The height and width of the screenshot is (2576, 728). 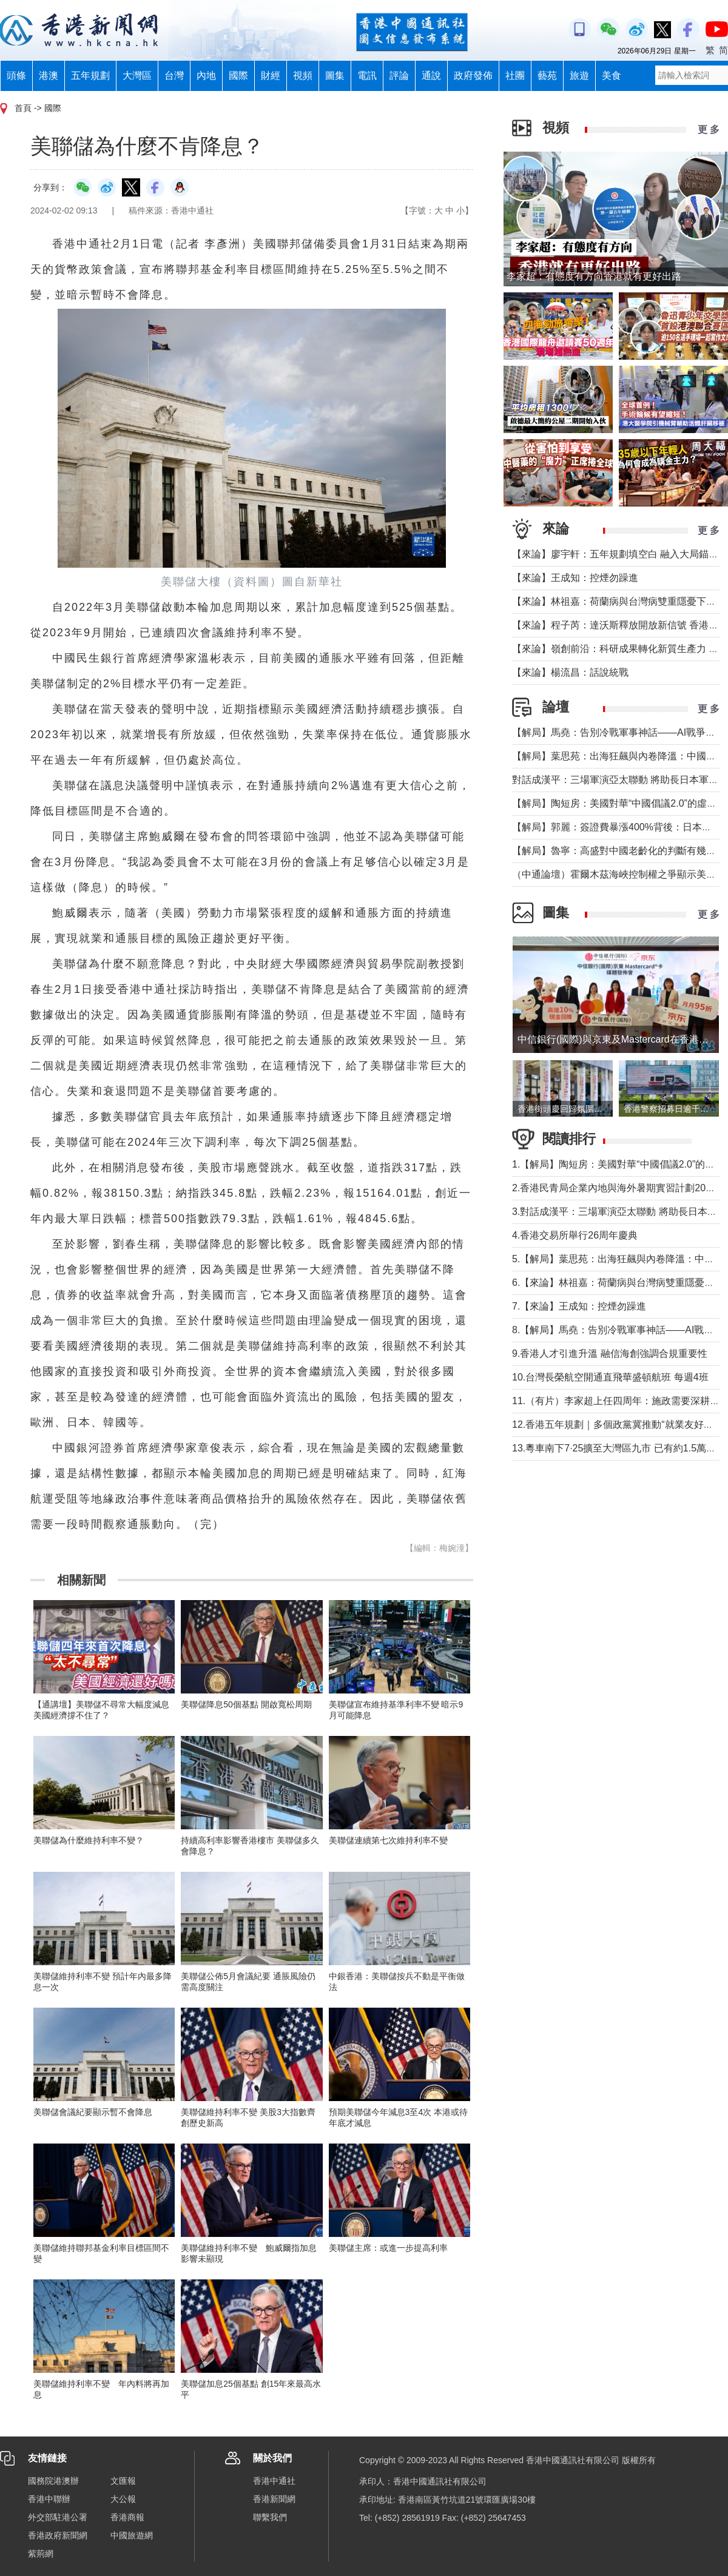 I want to click on 更 多, so click(x=709, y=129).